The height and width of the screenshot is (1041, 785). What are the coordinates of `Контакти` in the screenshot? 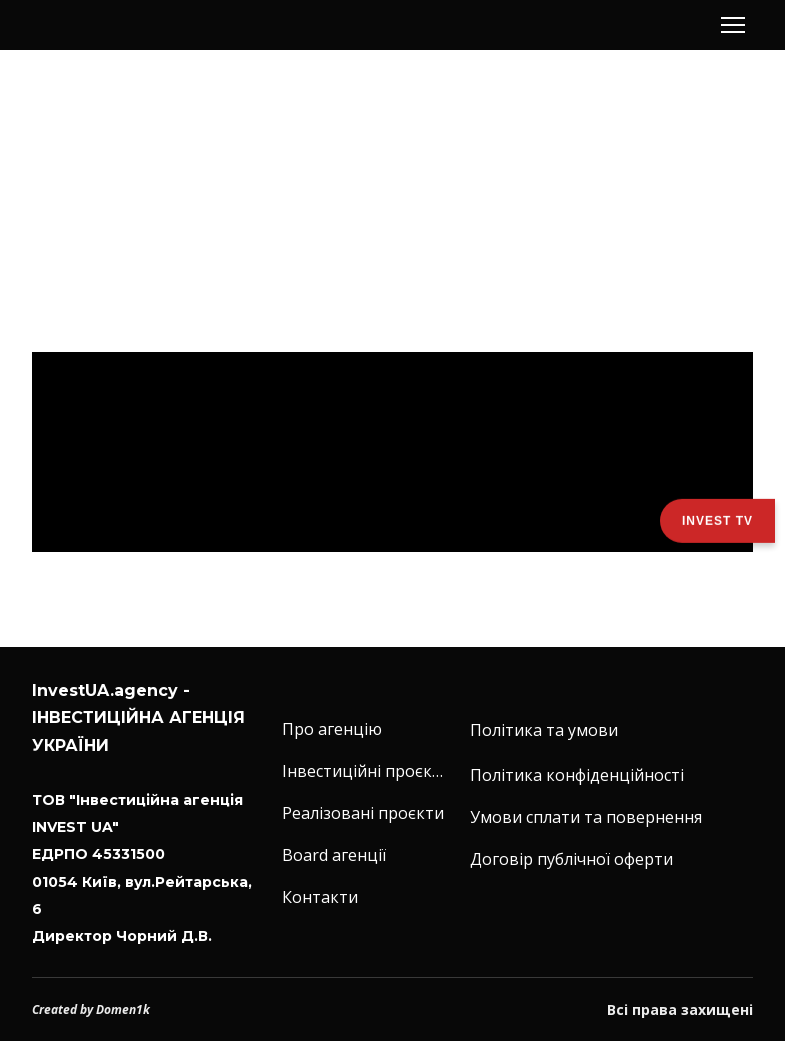 It's located at (320, 897).